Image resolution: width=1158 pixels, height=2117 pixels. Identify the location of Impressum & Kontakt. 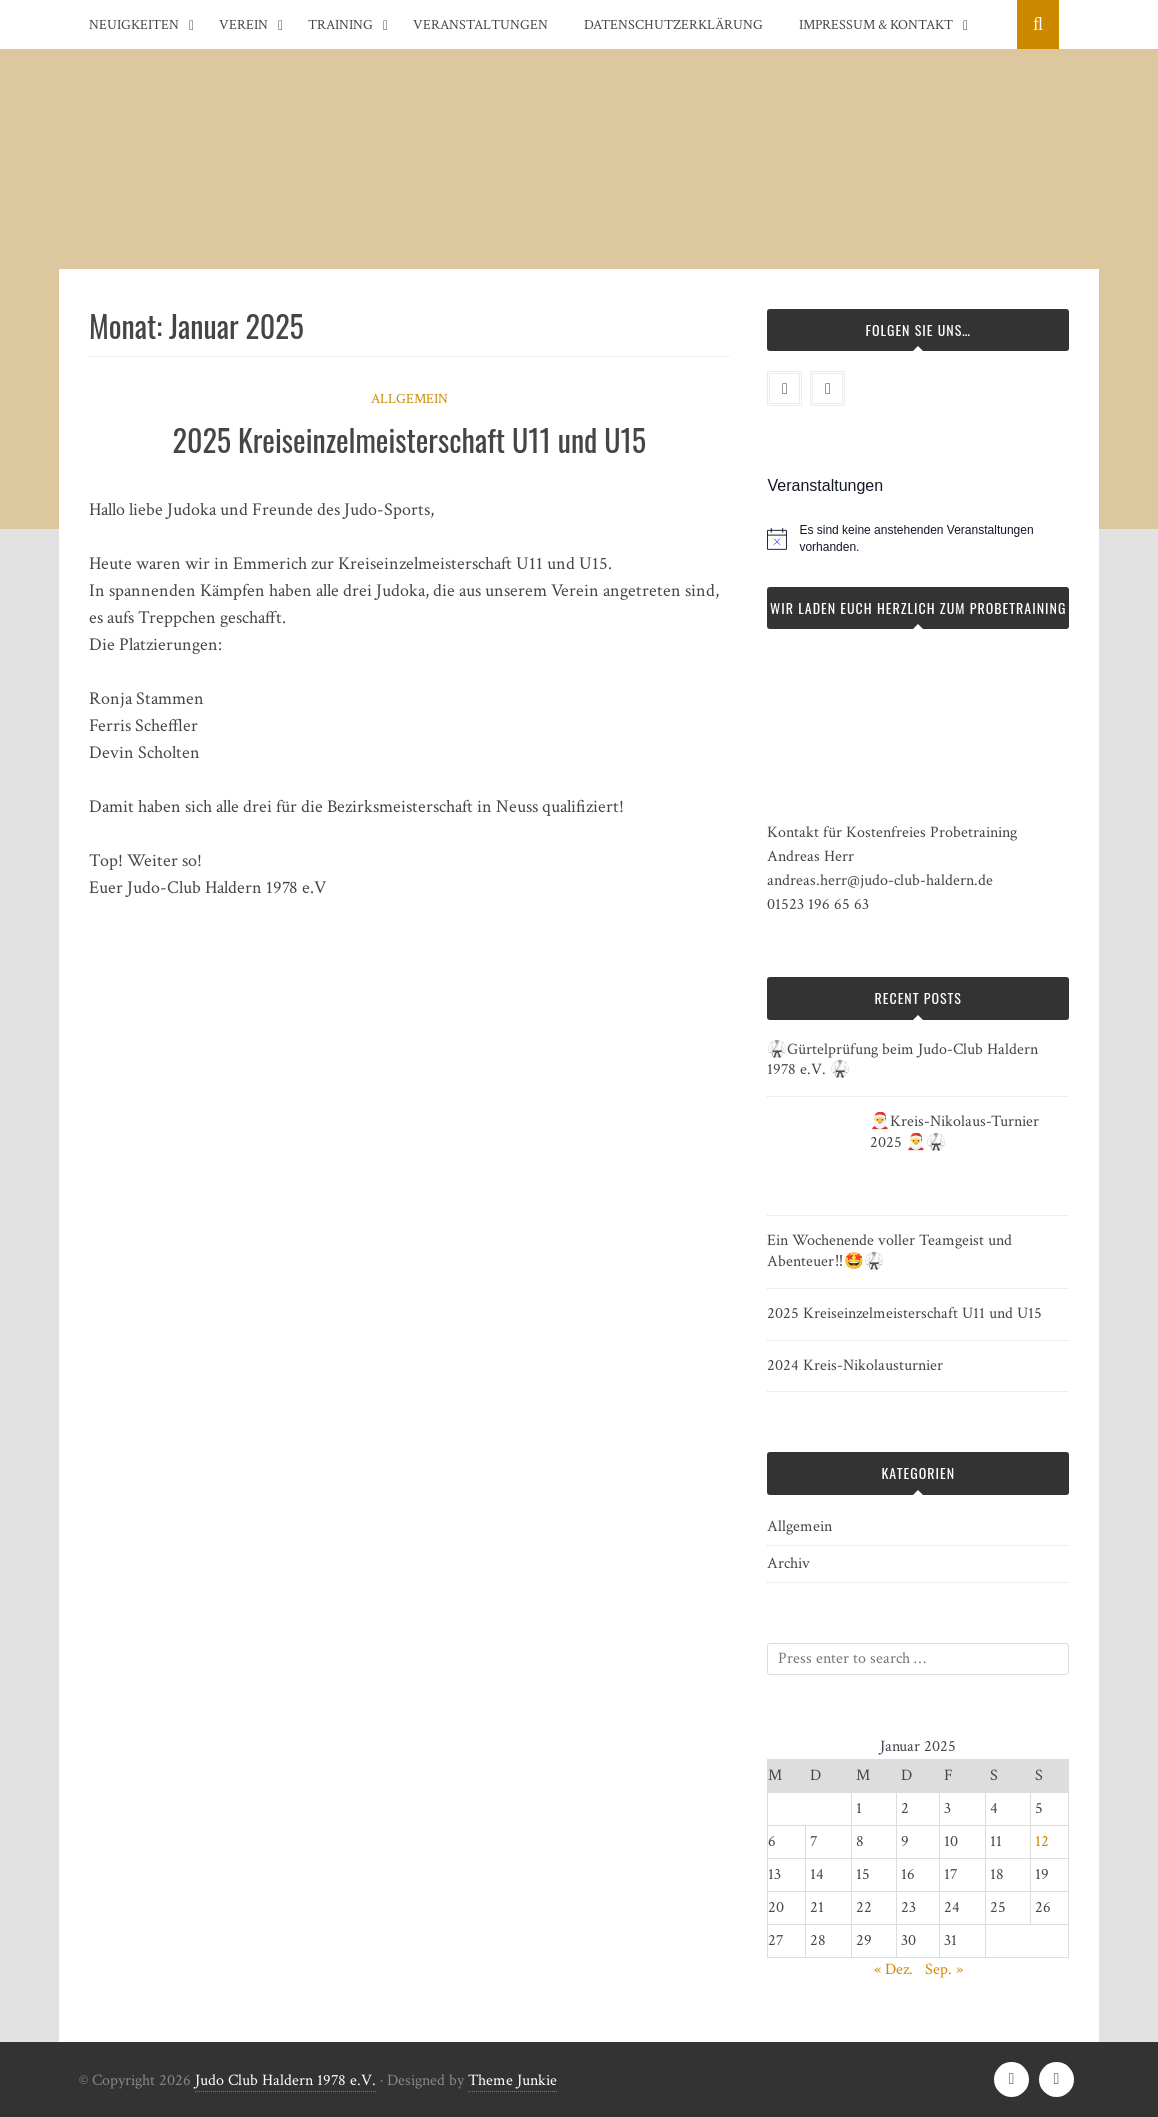
(876, 25).